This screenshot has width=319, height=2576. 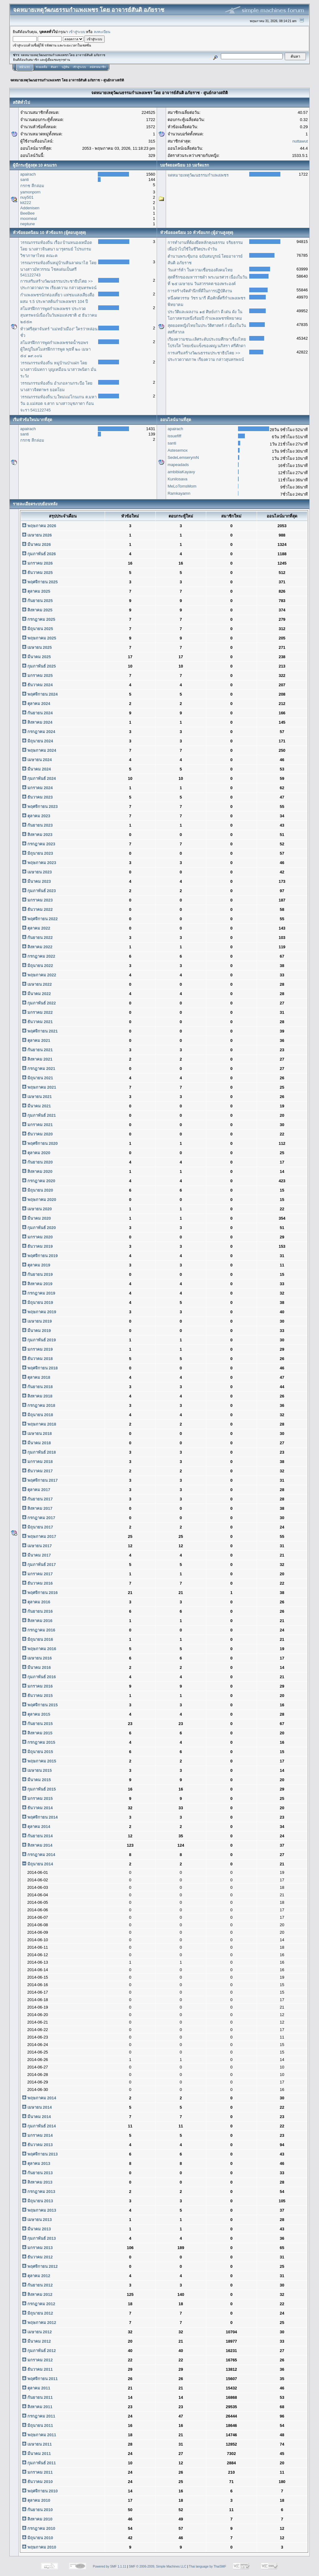 What do you see at coordinates (39, 862) in the screenshot?
I see `พฤษภาคม 2023` at bounding box center [39, 862].